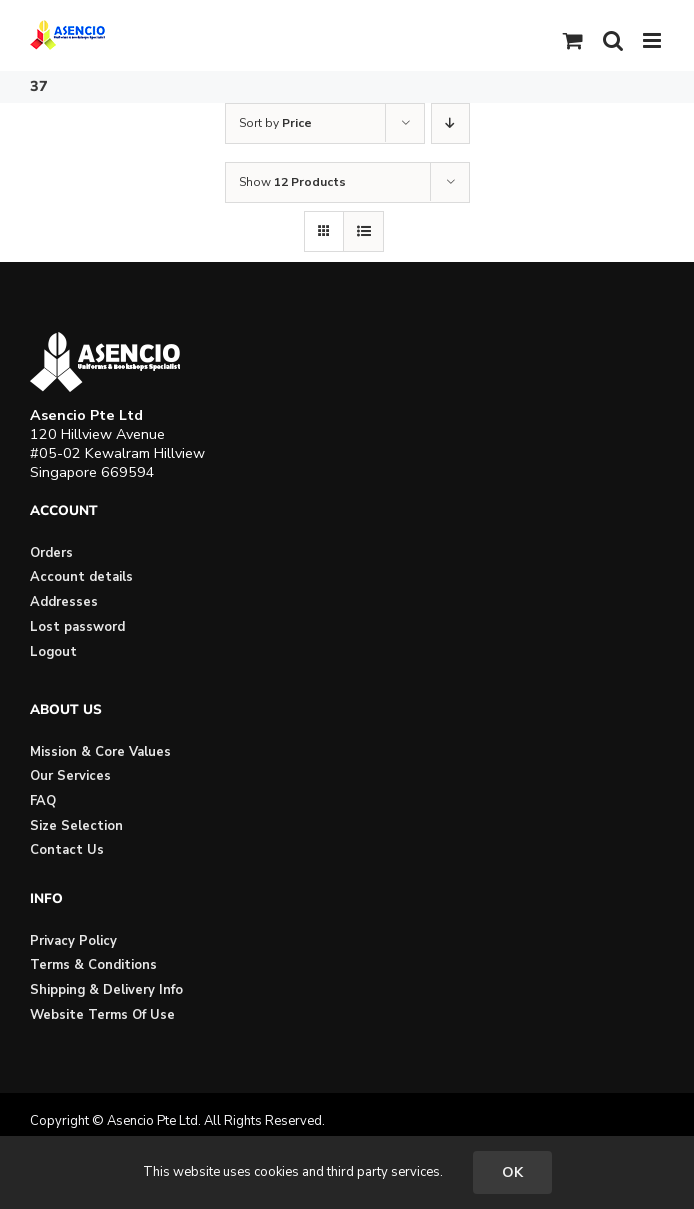 The width and height of the screenshot is (694, 1209). Describe the element at coordinates (81, 577) in the screenshot. I see `Account details` at that location.